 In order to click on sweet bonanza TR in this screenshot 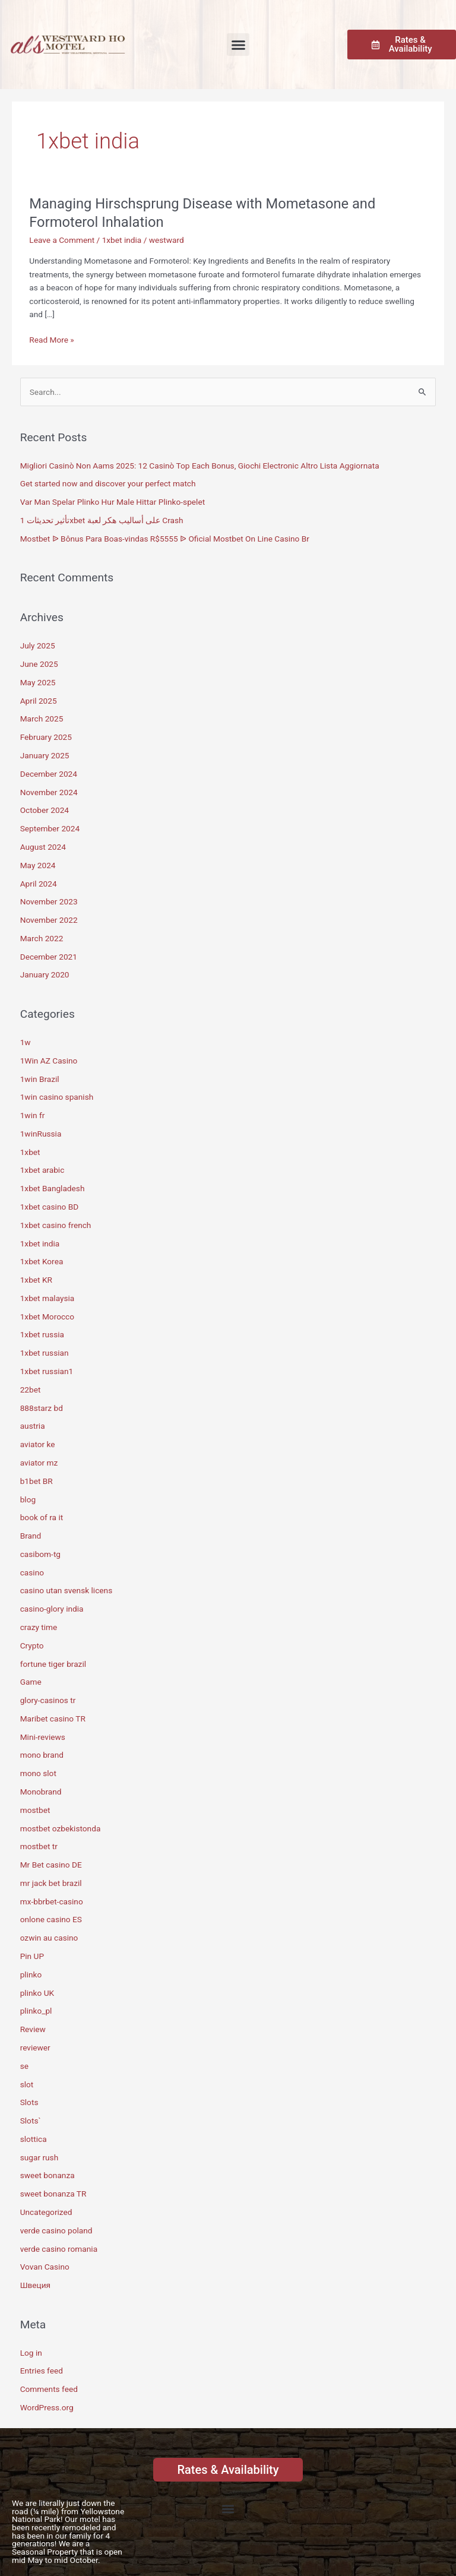, I will do `click(53, 2193)`.